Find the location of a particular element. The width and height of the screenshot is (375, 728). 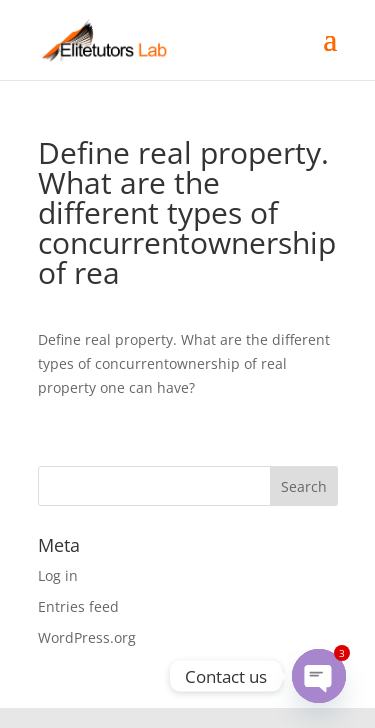

Log in is located at coordinates (58, 575).